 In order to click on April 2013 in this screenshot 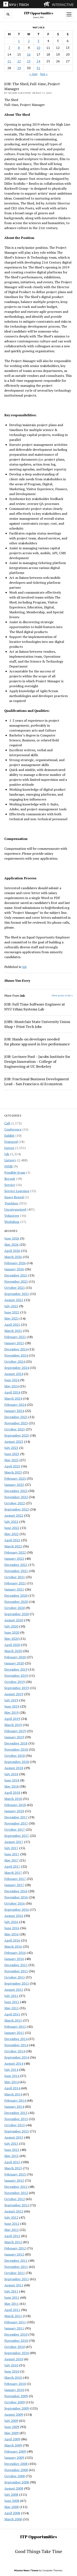, I will do `click(12, 2162)`.